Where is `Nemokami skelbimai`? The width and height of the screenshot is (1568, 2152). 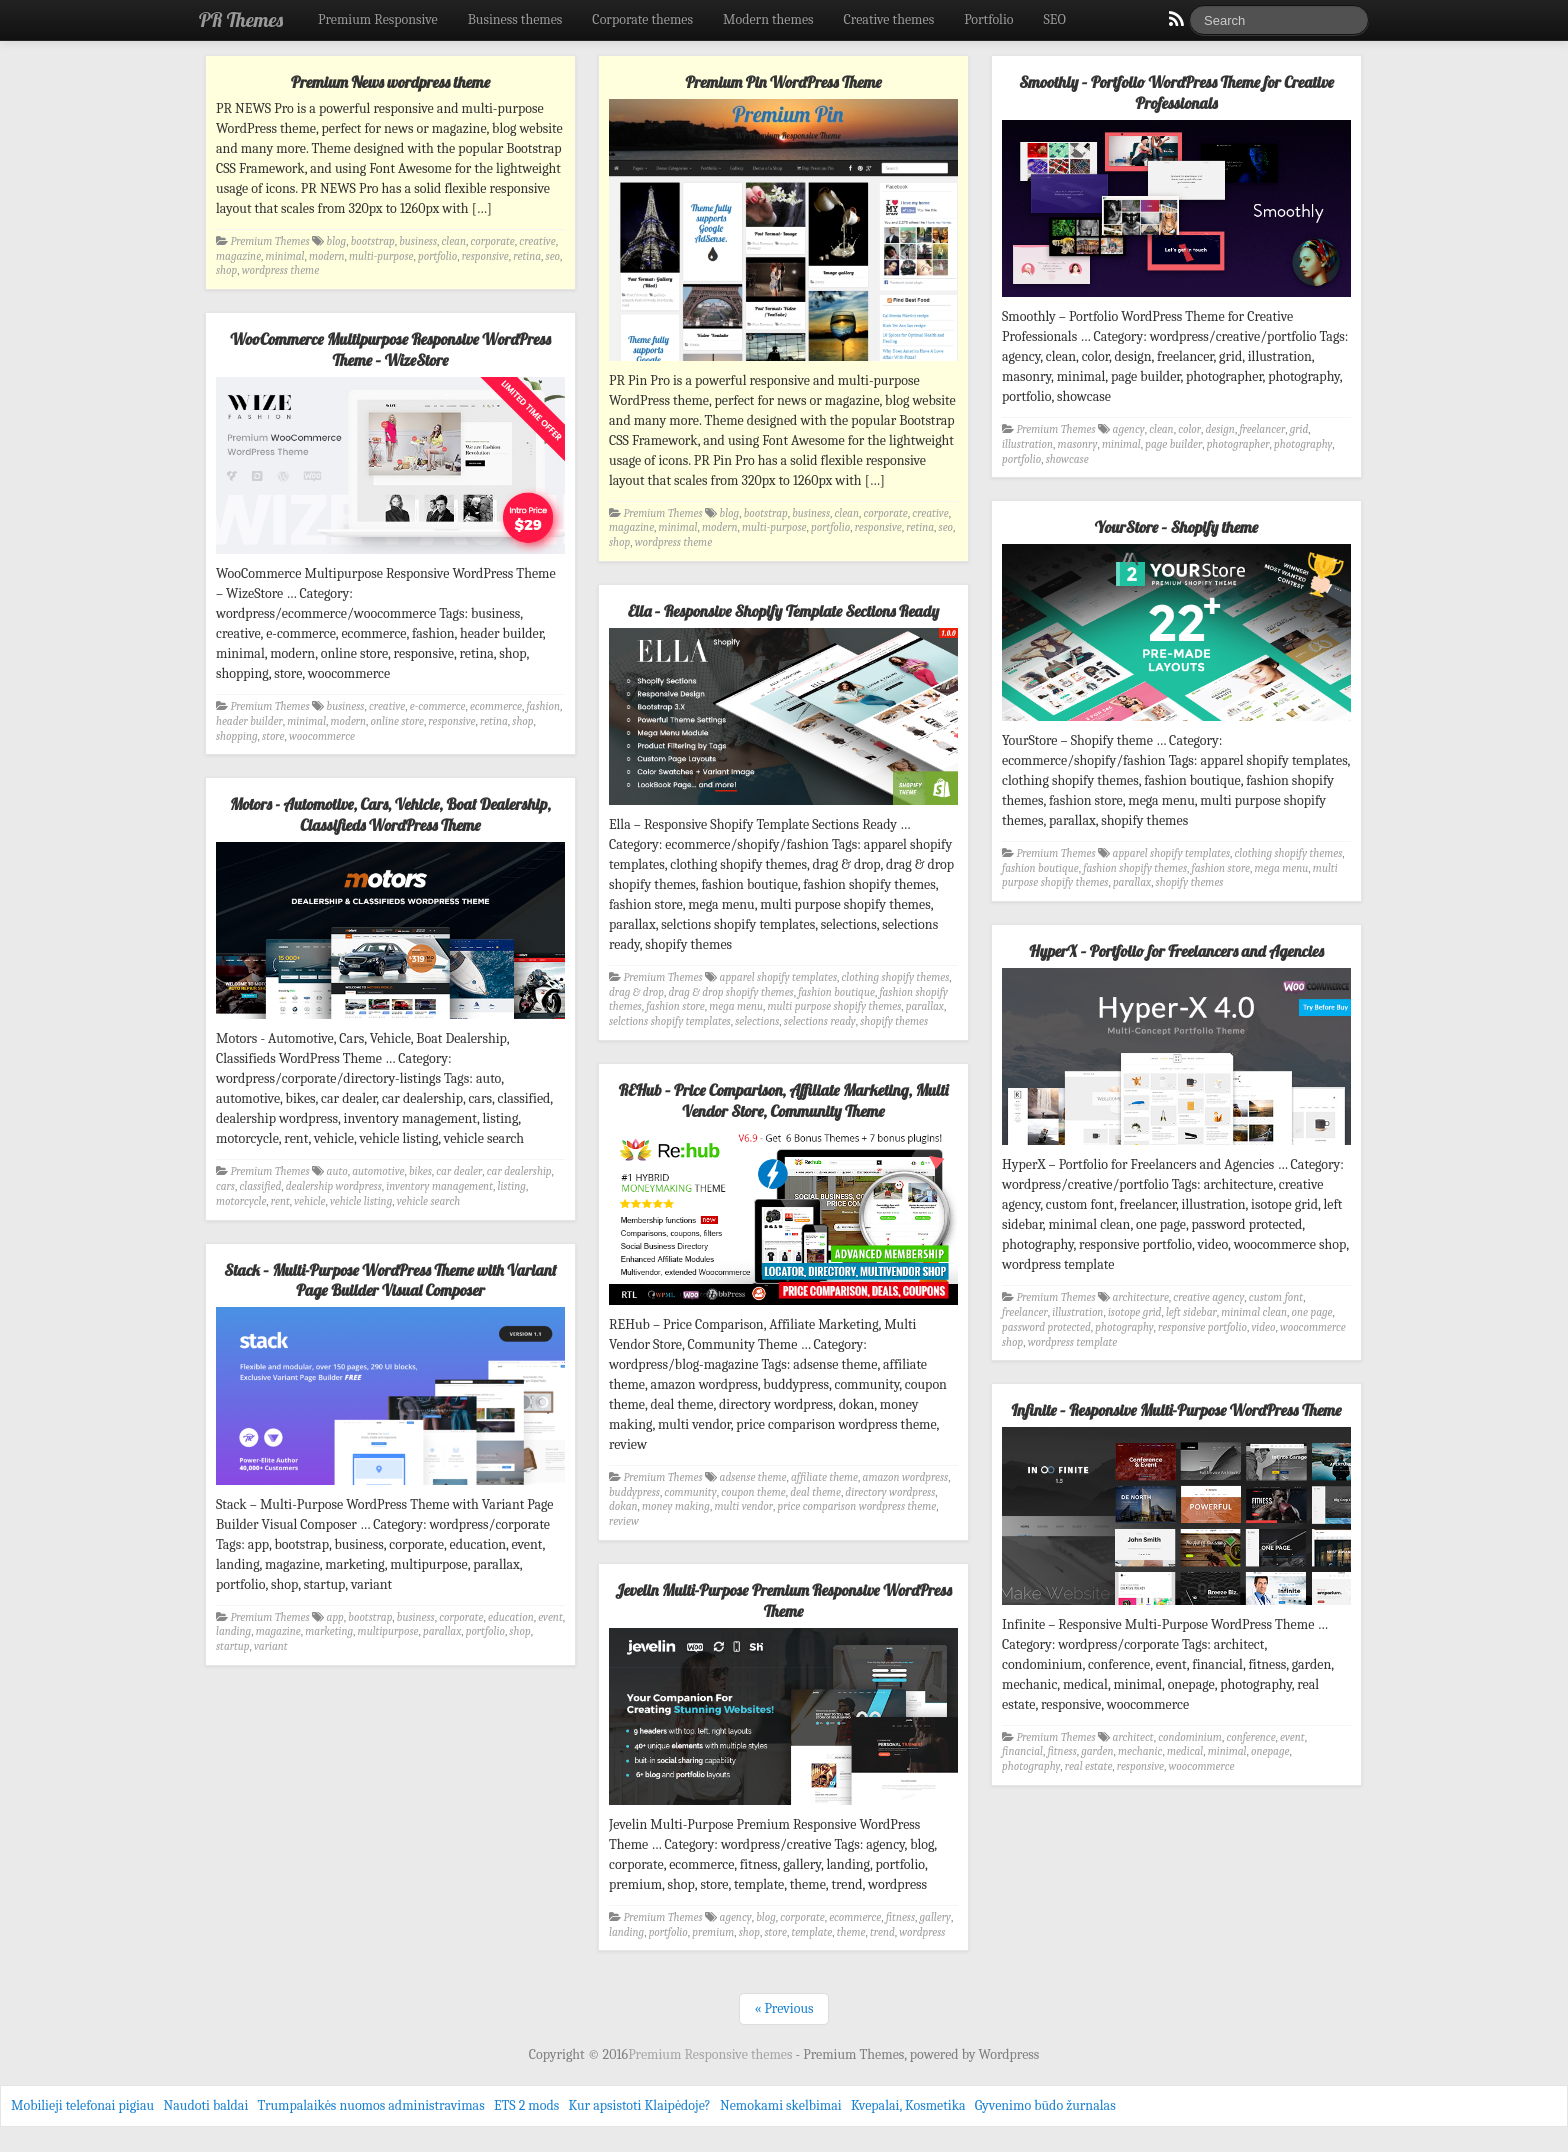 Nemokami skelbimai is located at coordinates (781, 2105).